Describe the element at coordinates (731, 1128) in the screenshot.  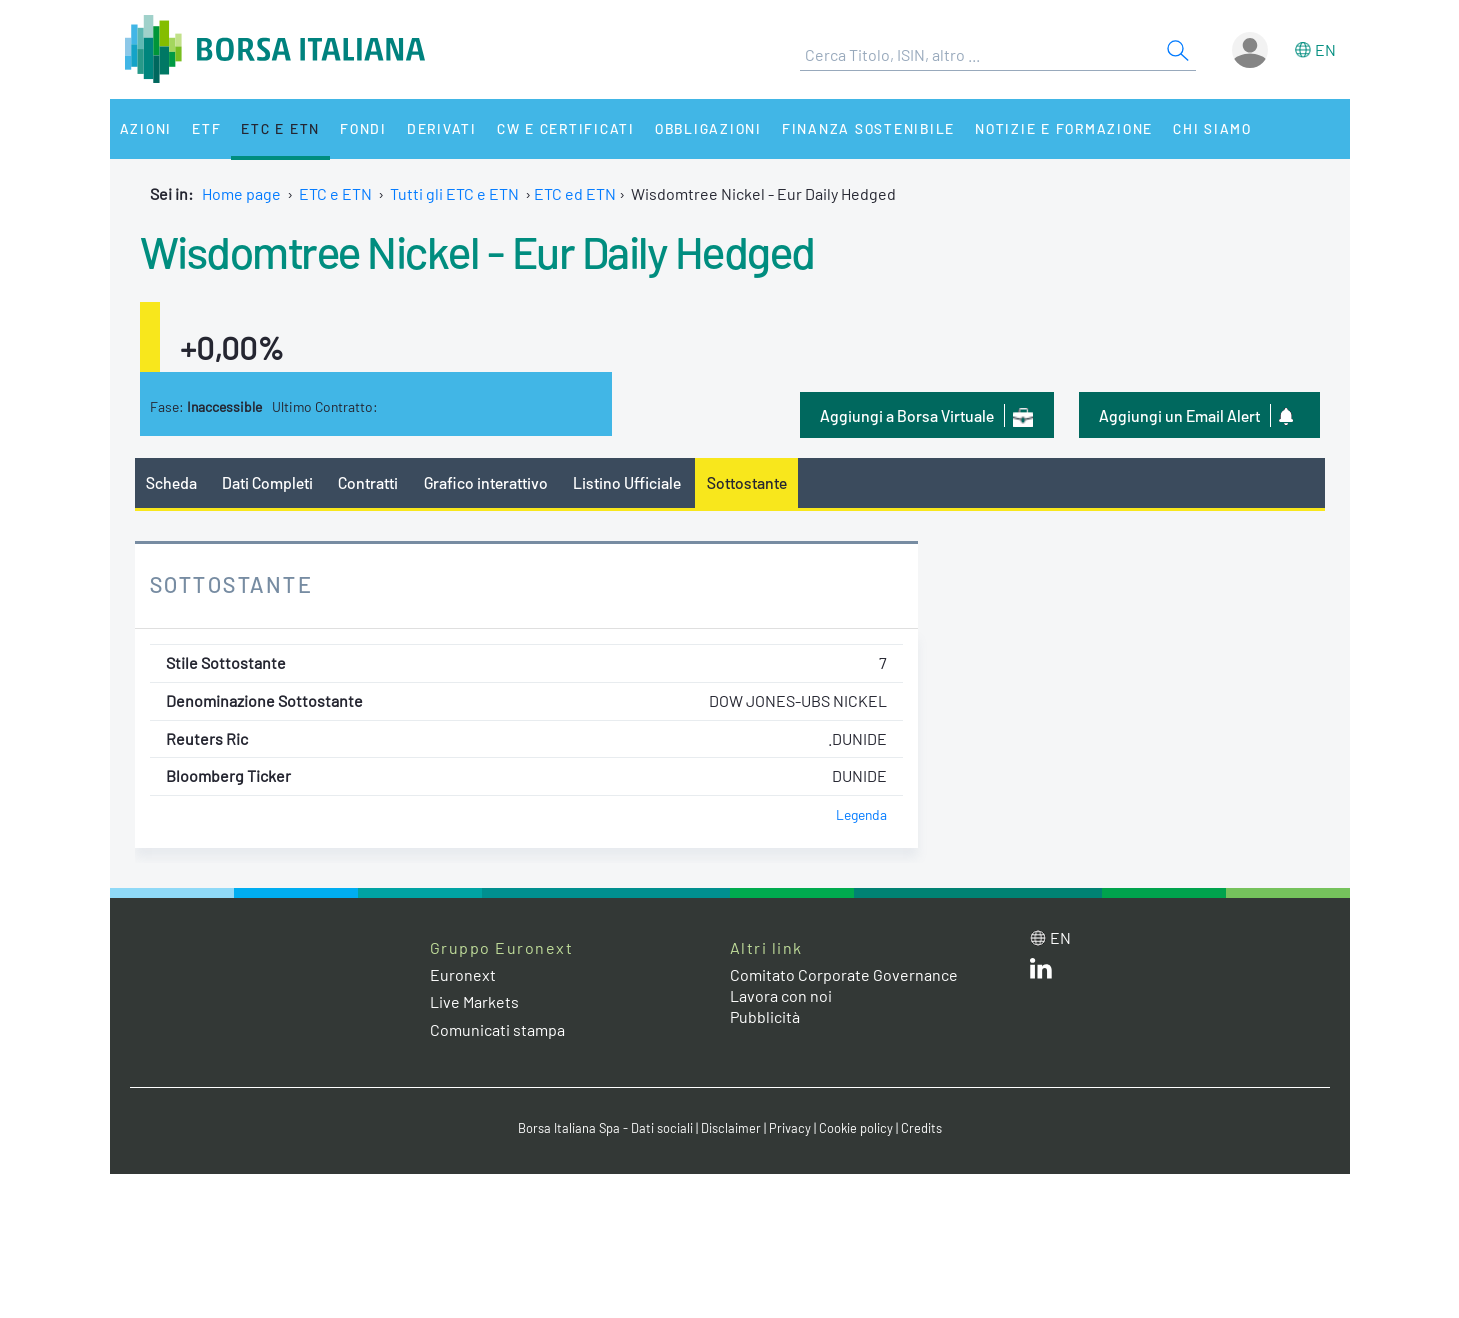
I see `Disclaimer [Disclaimer link]` at that location.